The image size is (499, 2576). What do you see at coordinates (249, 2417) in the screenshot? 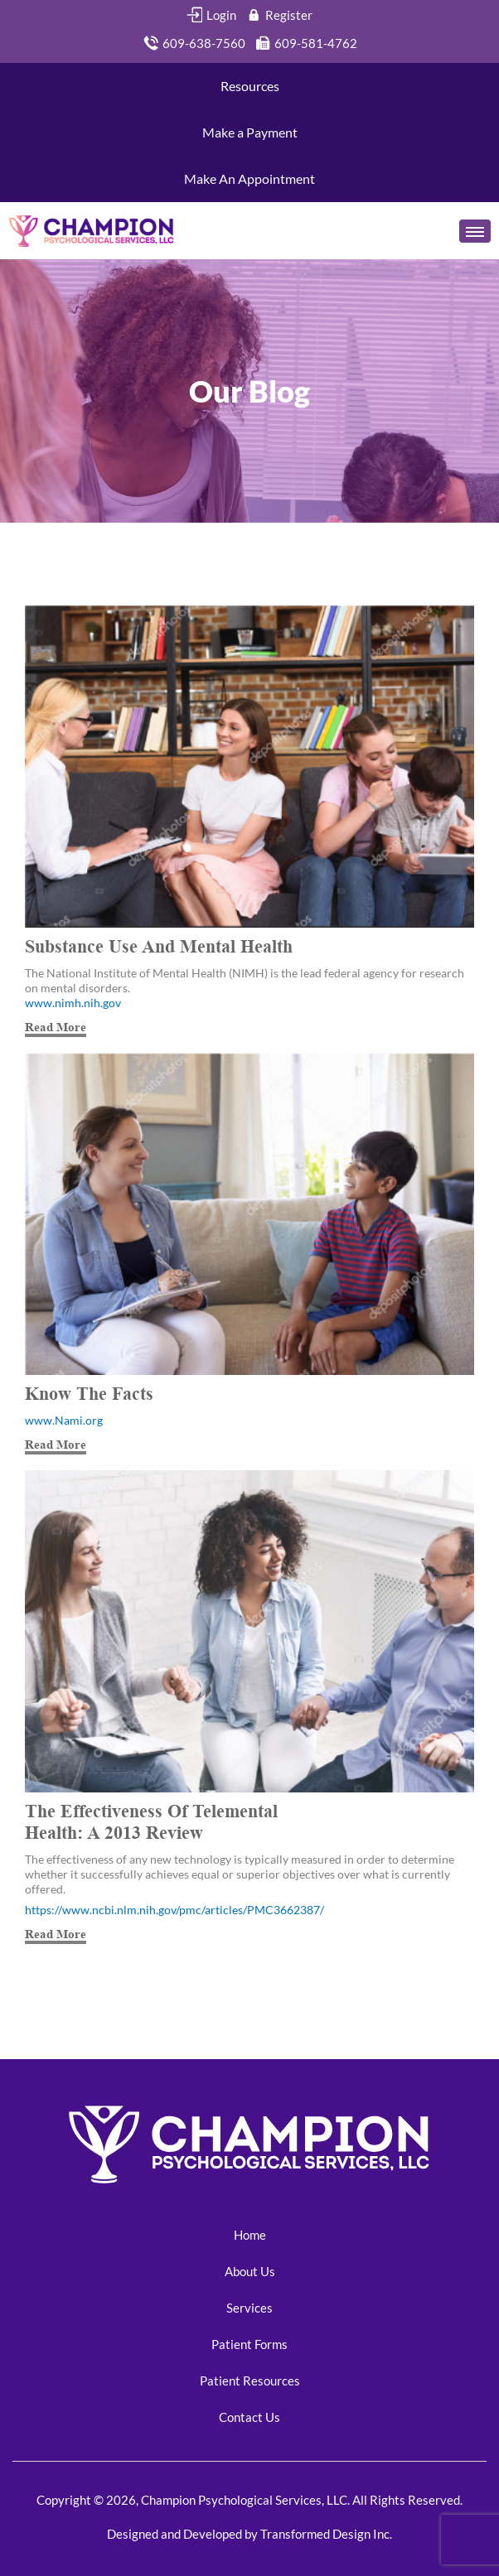
I see `Contact Us` at bounding box center [249, 2417].